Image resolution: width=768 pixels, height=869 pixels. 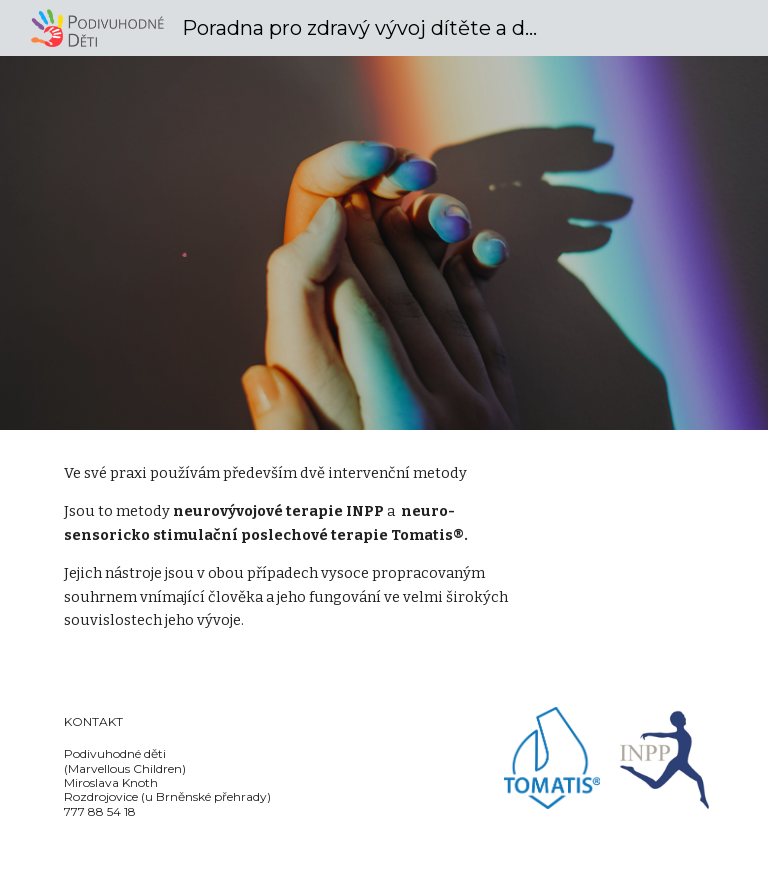 What do you see at coordinates (299, 556) in the screenshot?
I see `[main]` at bounding box center [299, 556].